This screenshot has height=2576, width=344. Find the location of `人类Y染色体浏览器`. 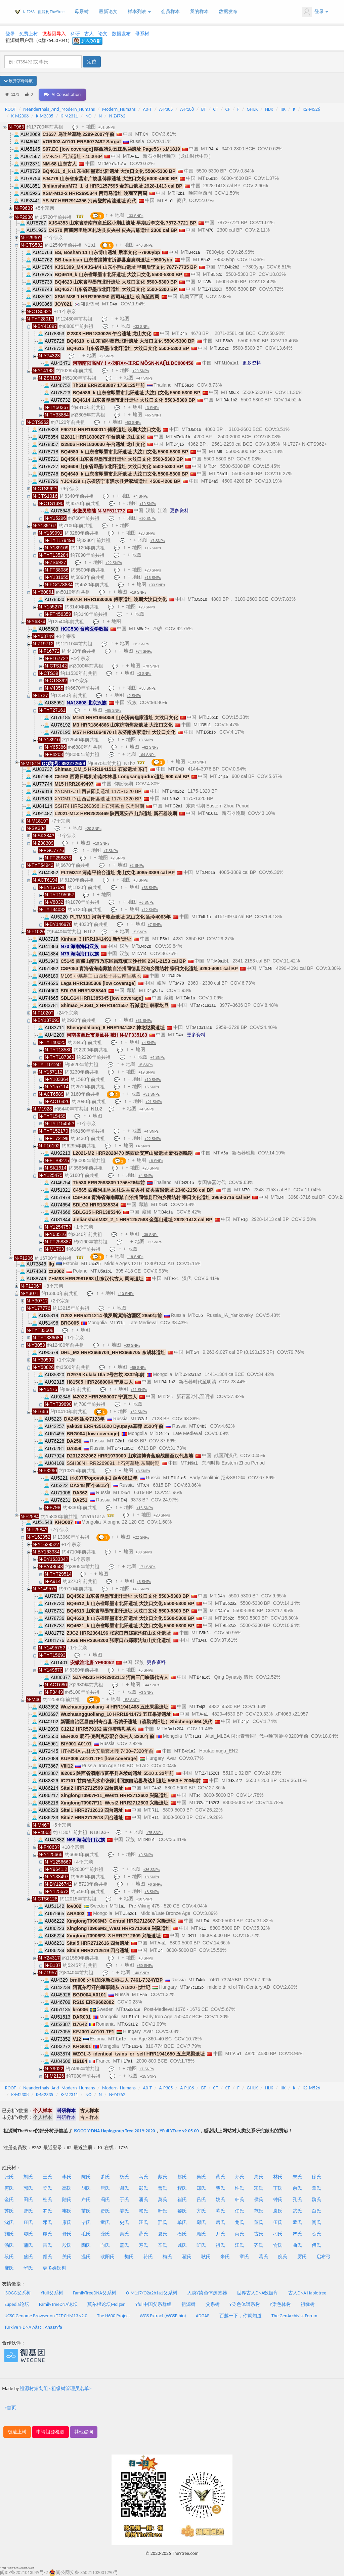

人类Y染色体浏览器 is located at coordinates (207, 2293).